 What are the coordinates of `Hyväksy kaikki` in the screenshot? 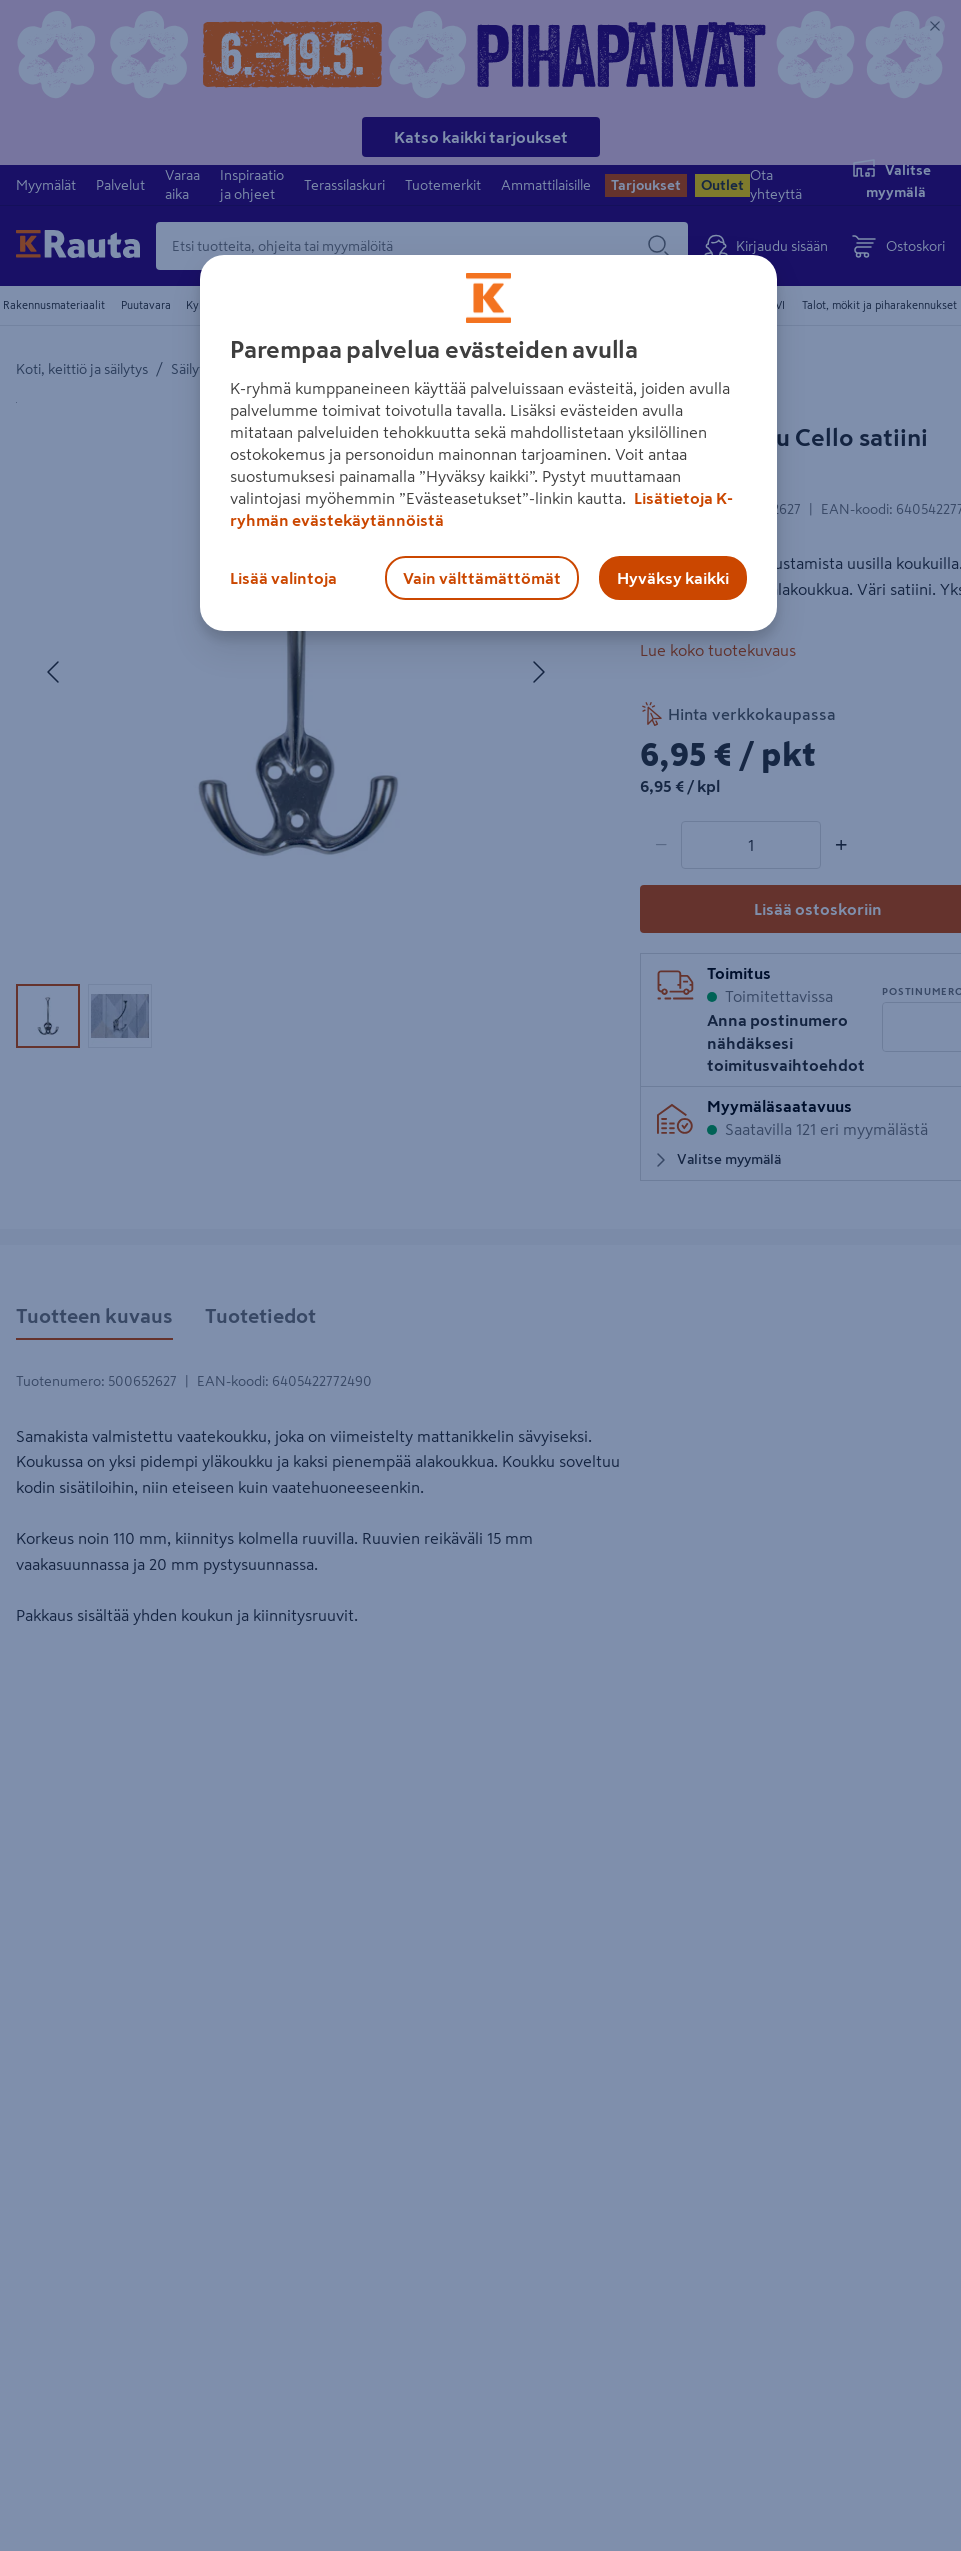 It's located at (673, 578).